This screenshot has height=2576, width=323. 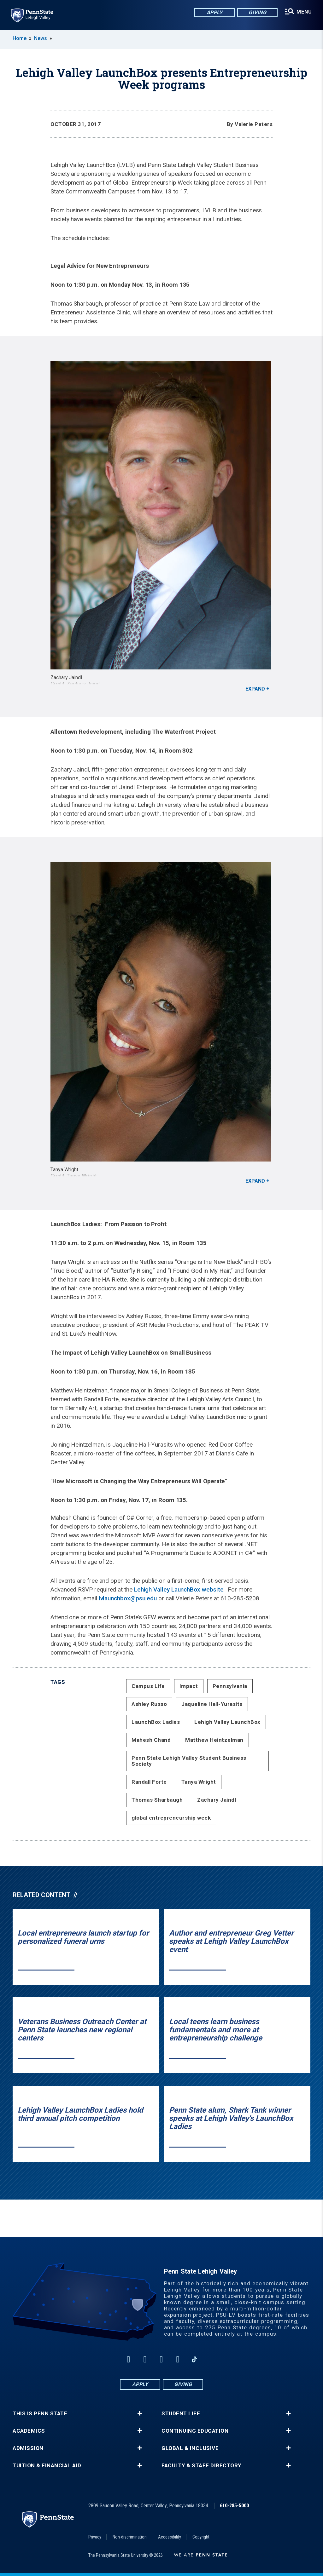 What do you see at coordinates (179, 1589) in the screenshot?
I see `Lehigh Valley LaunchBox website` at bounding box center [179, 1589].